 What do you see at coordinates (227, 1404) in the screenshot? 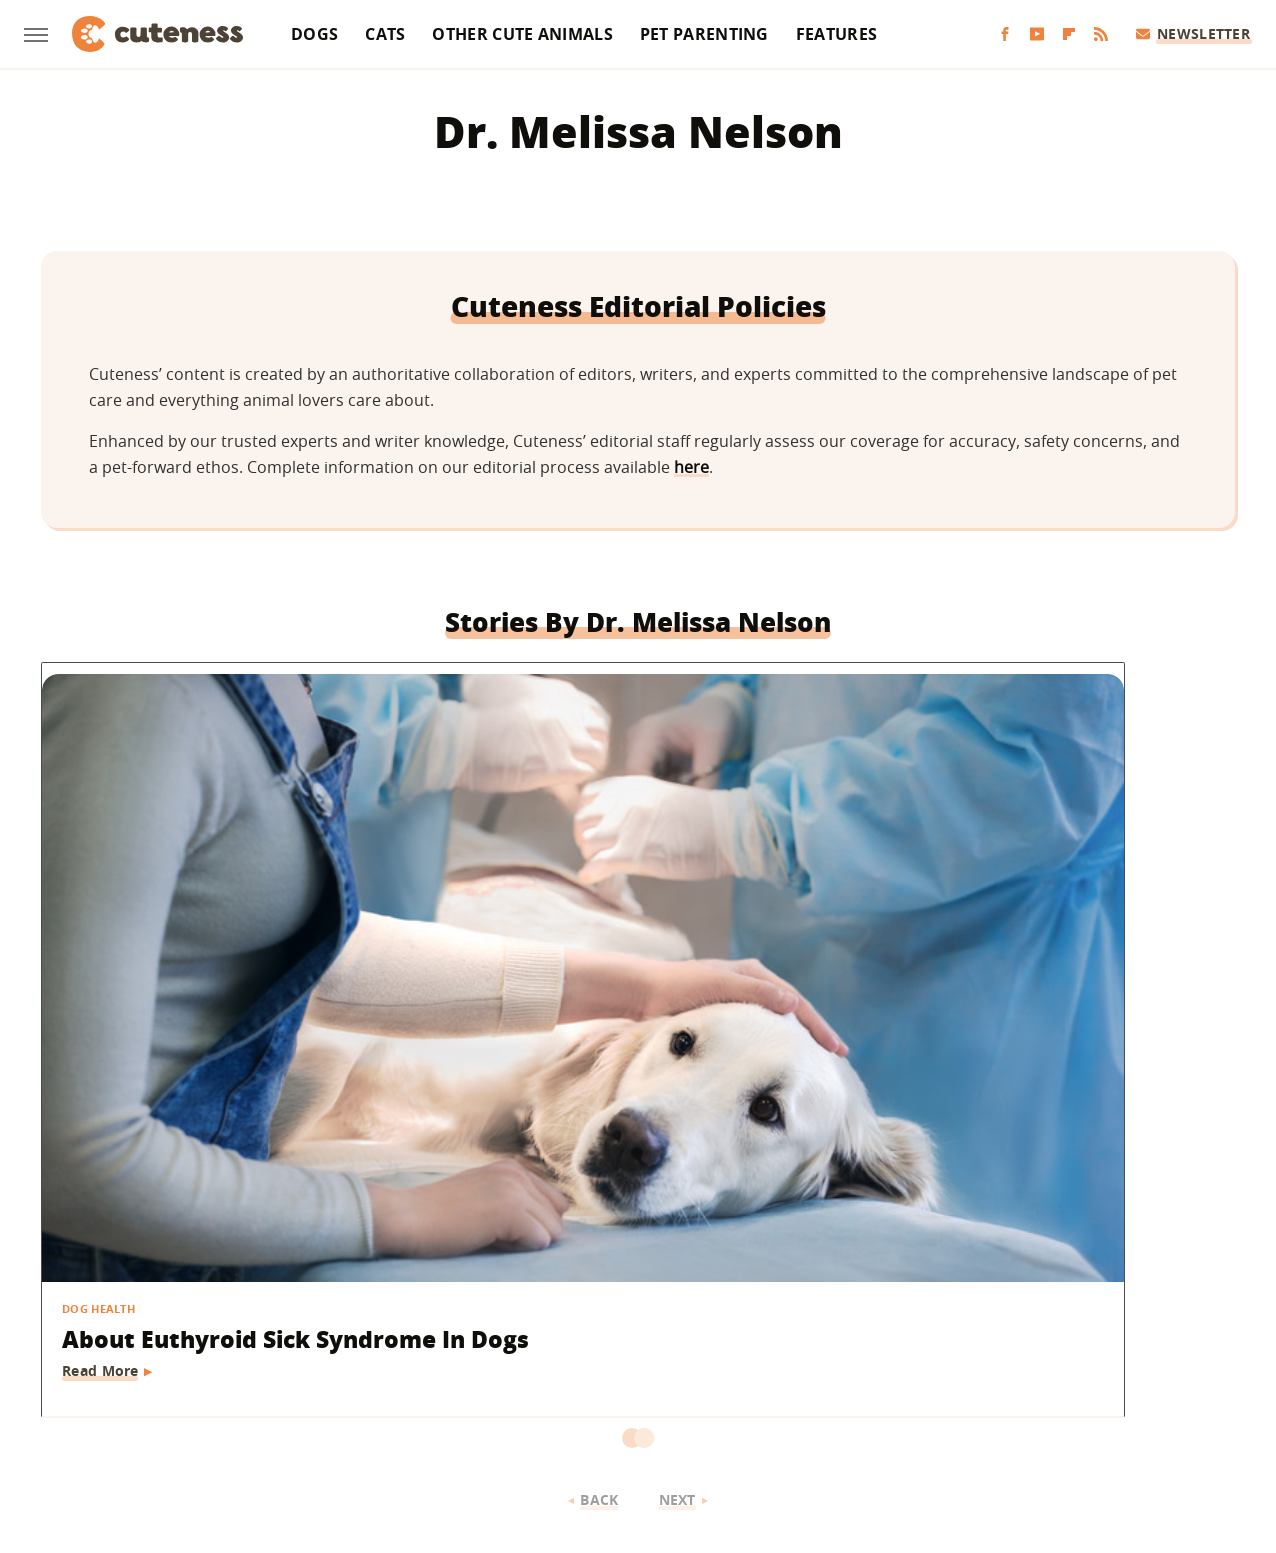
I see `Engadget` at bounding box center [227, 1404].